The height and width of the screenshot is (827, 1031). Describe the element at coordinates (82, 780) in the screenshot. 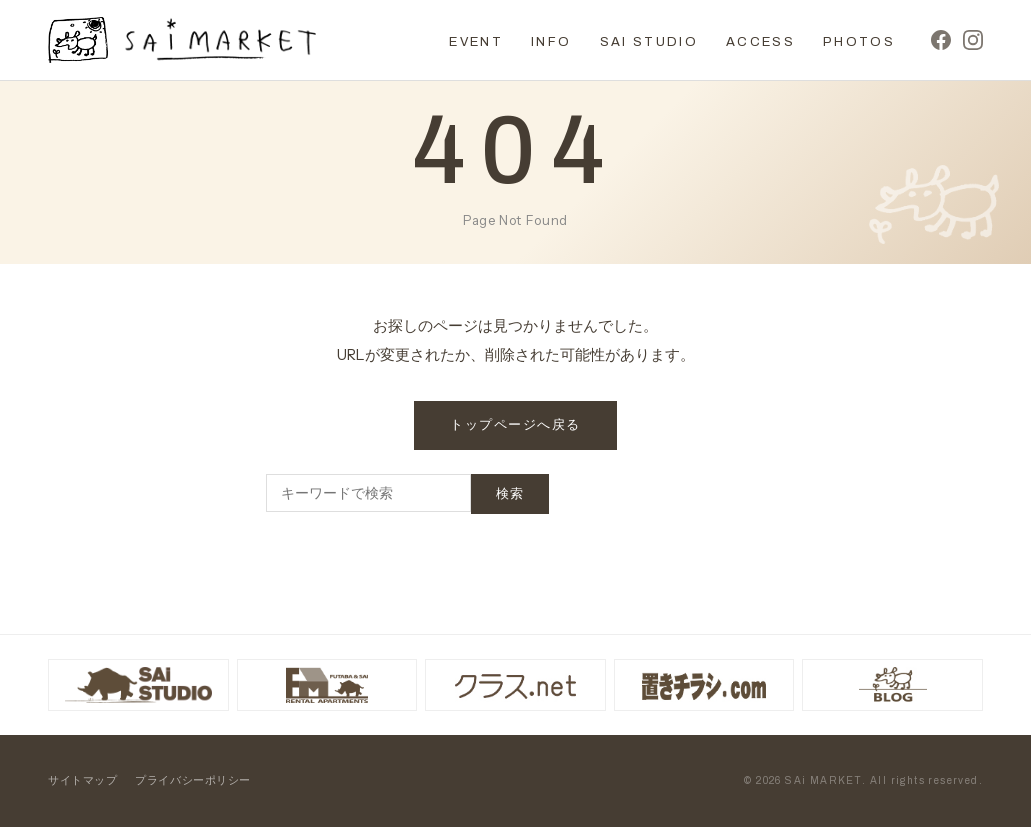

I see `サイトマップ` at that location.